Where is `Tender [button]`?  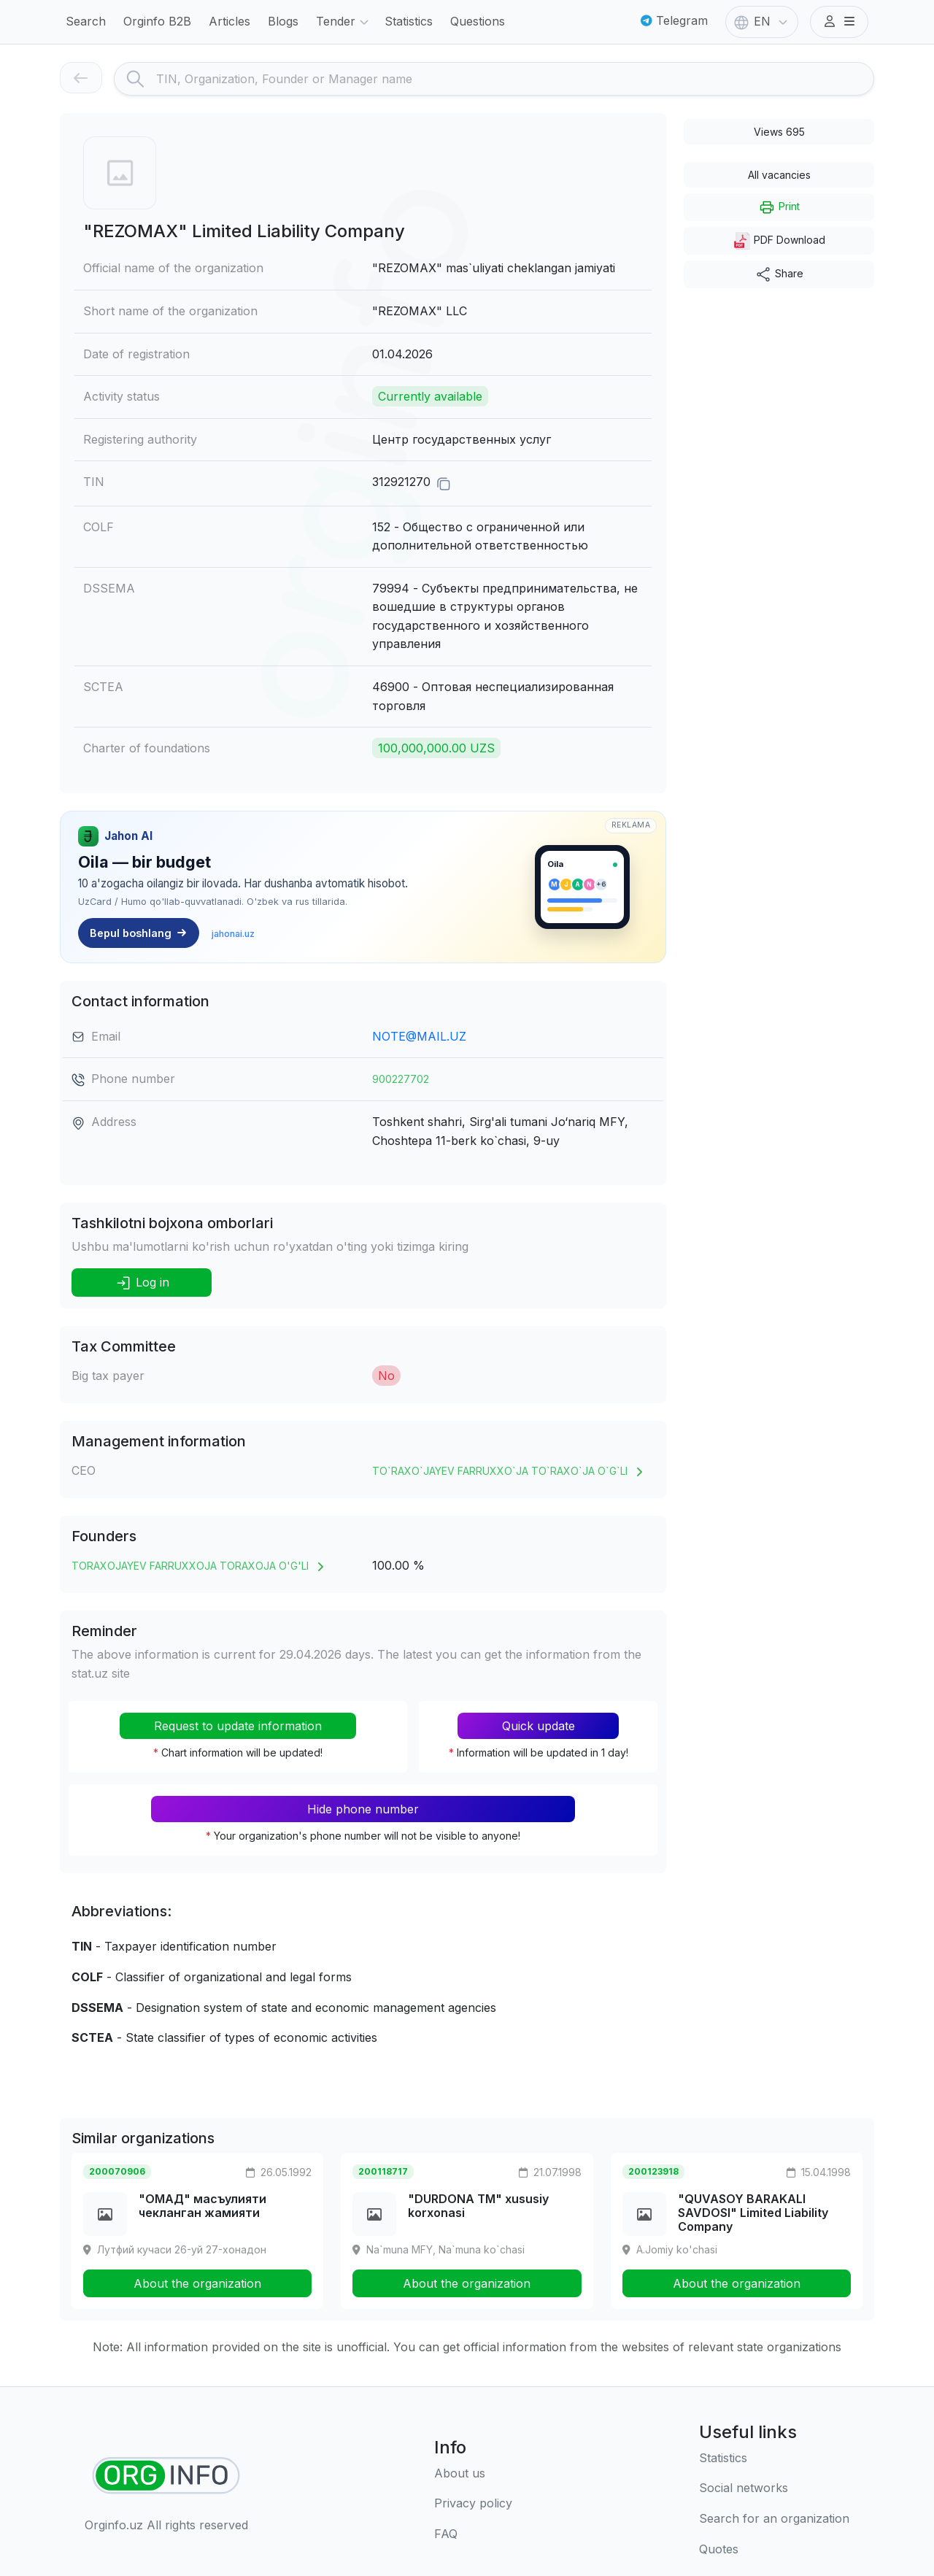
Tender [button] is located at coordinates (344, 22).